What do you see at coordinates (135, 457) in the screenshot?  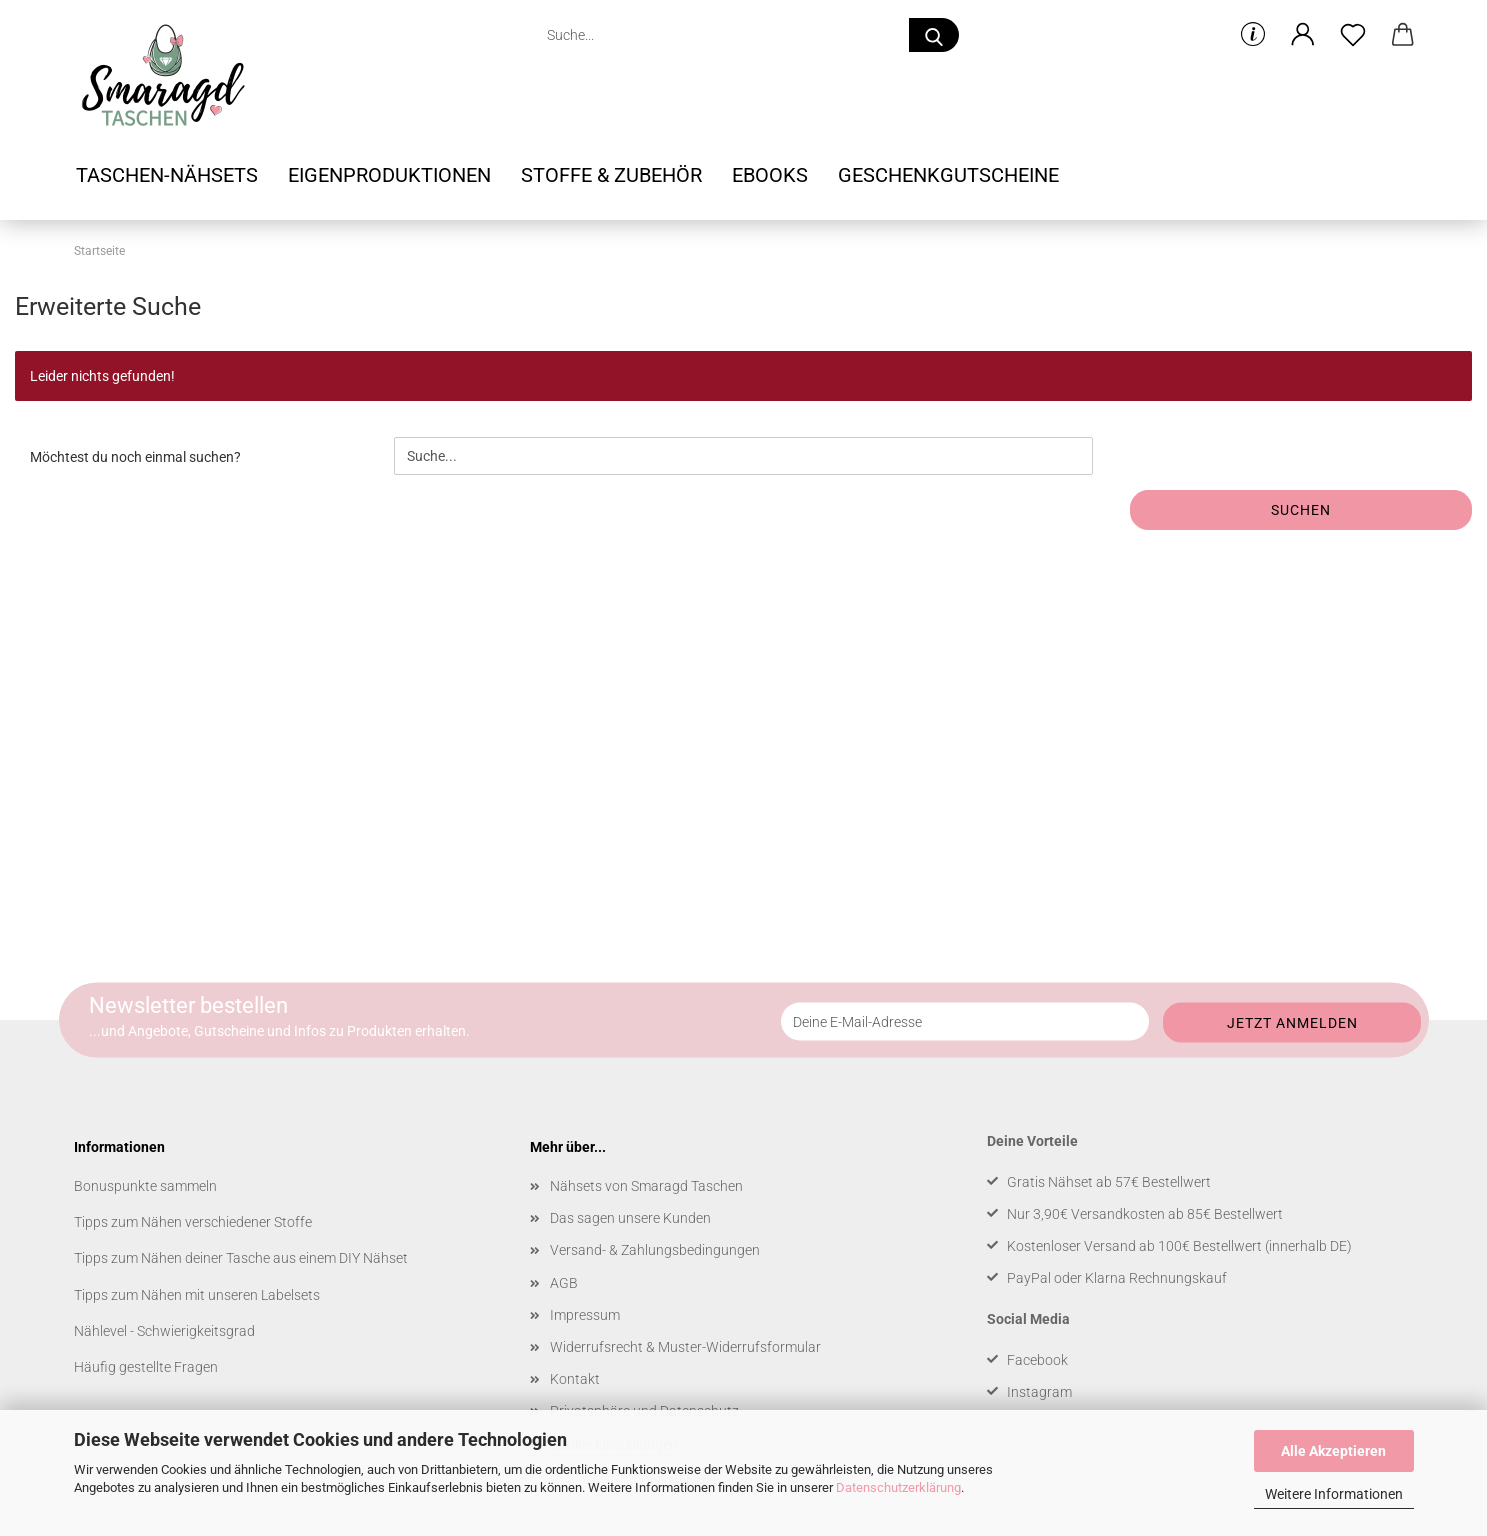 I see `Möchtest du noch einmal suchen?` at bounding box center [135, 457].